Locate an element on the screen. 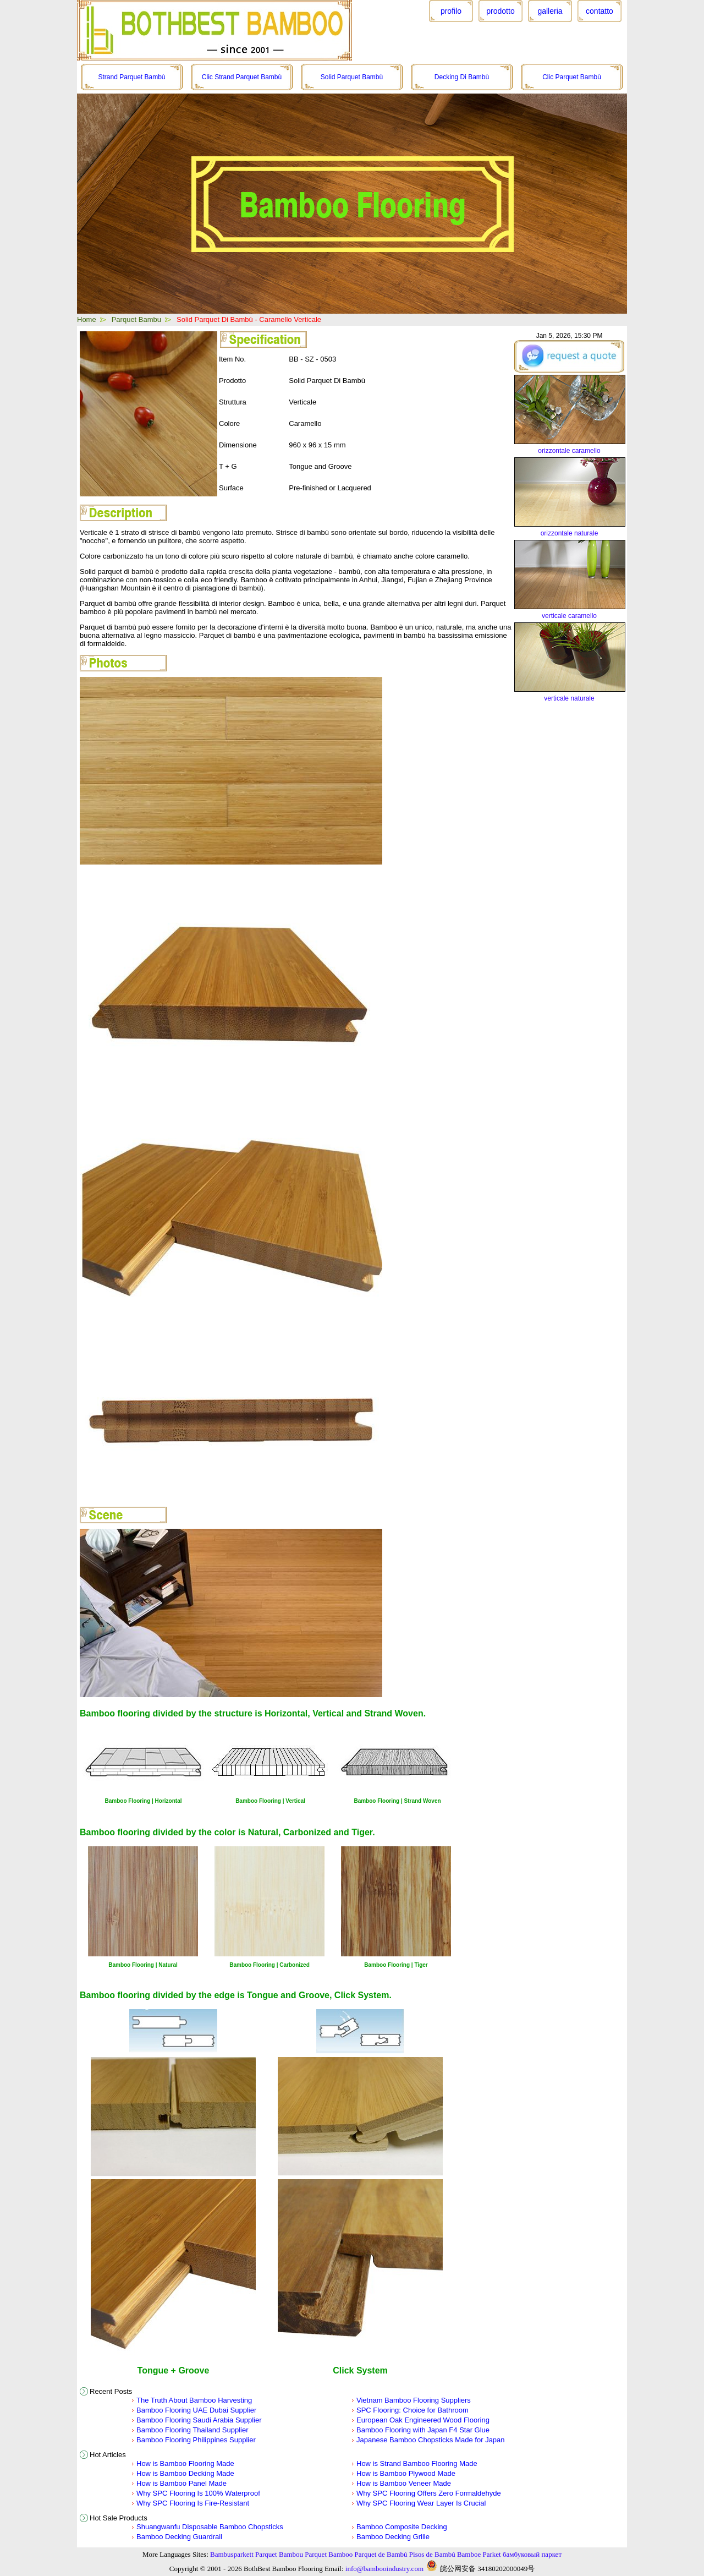  бамбуковый паркет is located at coordinates (532, 2554).